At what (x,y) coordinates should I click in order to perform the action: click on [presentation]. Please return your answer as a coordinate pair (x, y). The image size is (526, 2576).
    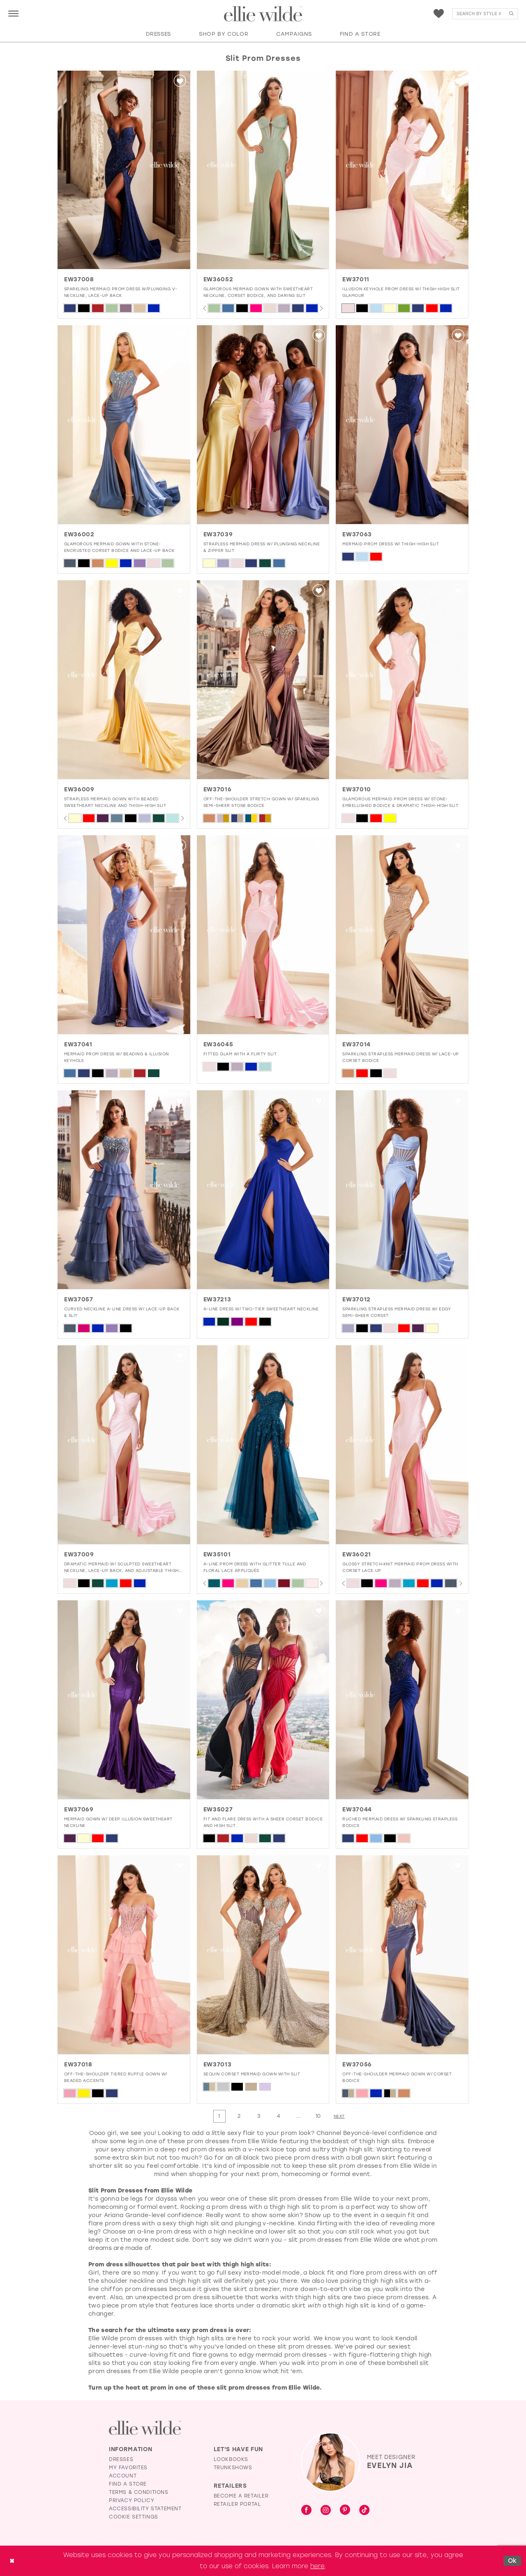
    Looking at the image, I should click on (124, 170).